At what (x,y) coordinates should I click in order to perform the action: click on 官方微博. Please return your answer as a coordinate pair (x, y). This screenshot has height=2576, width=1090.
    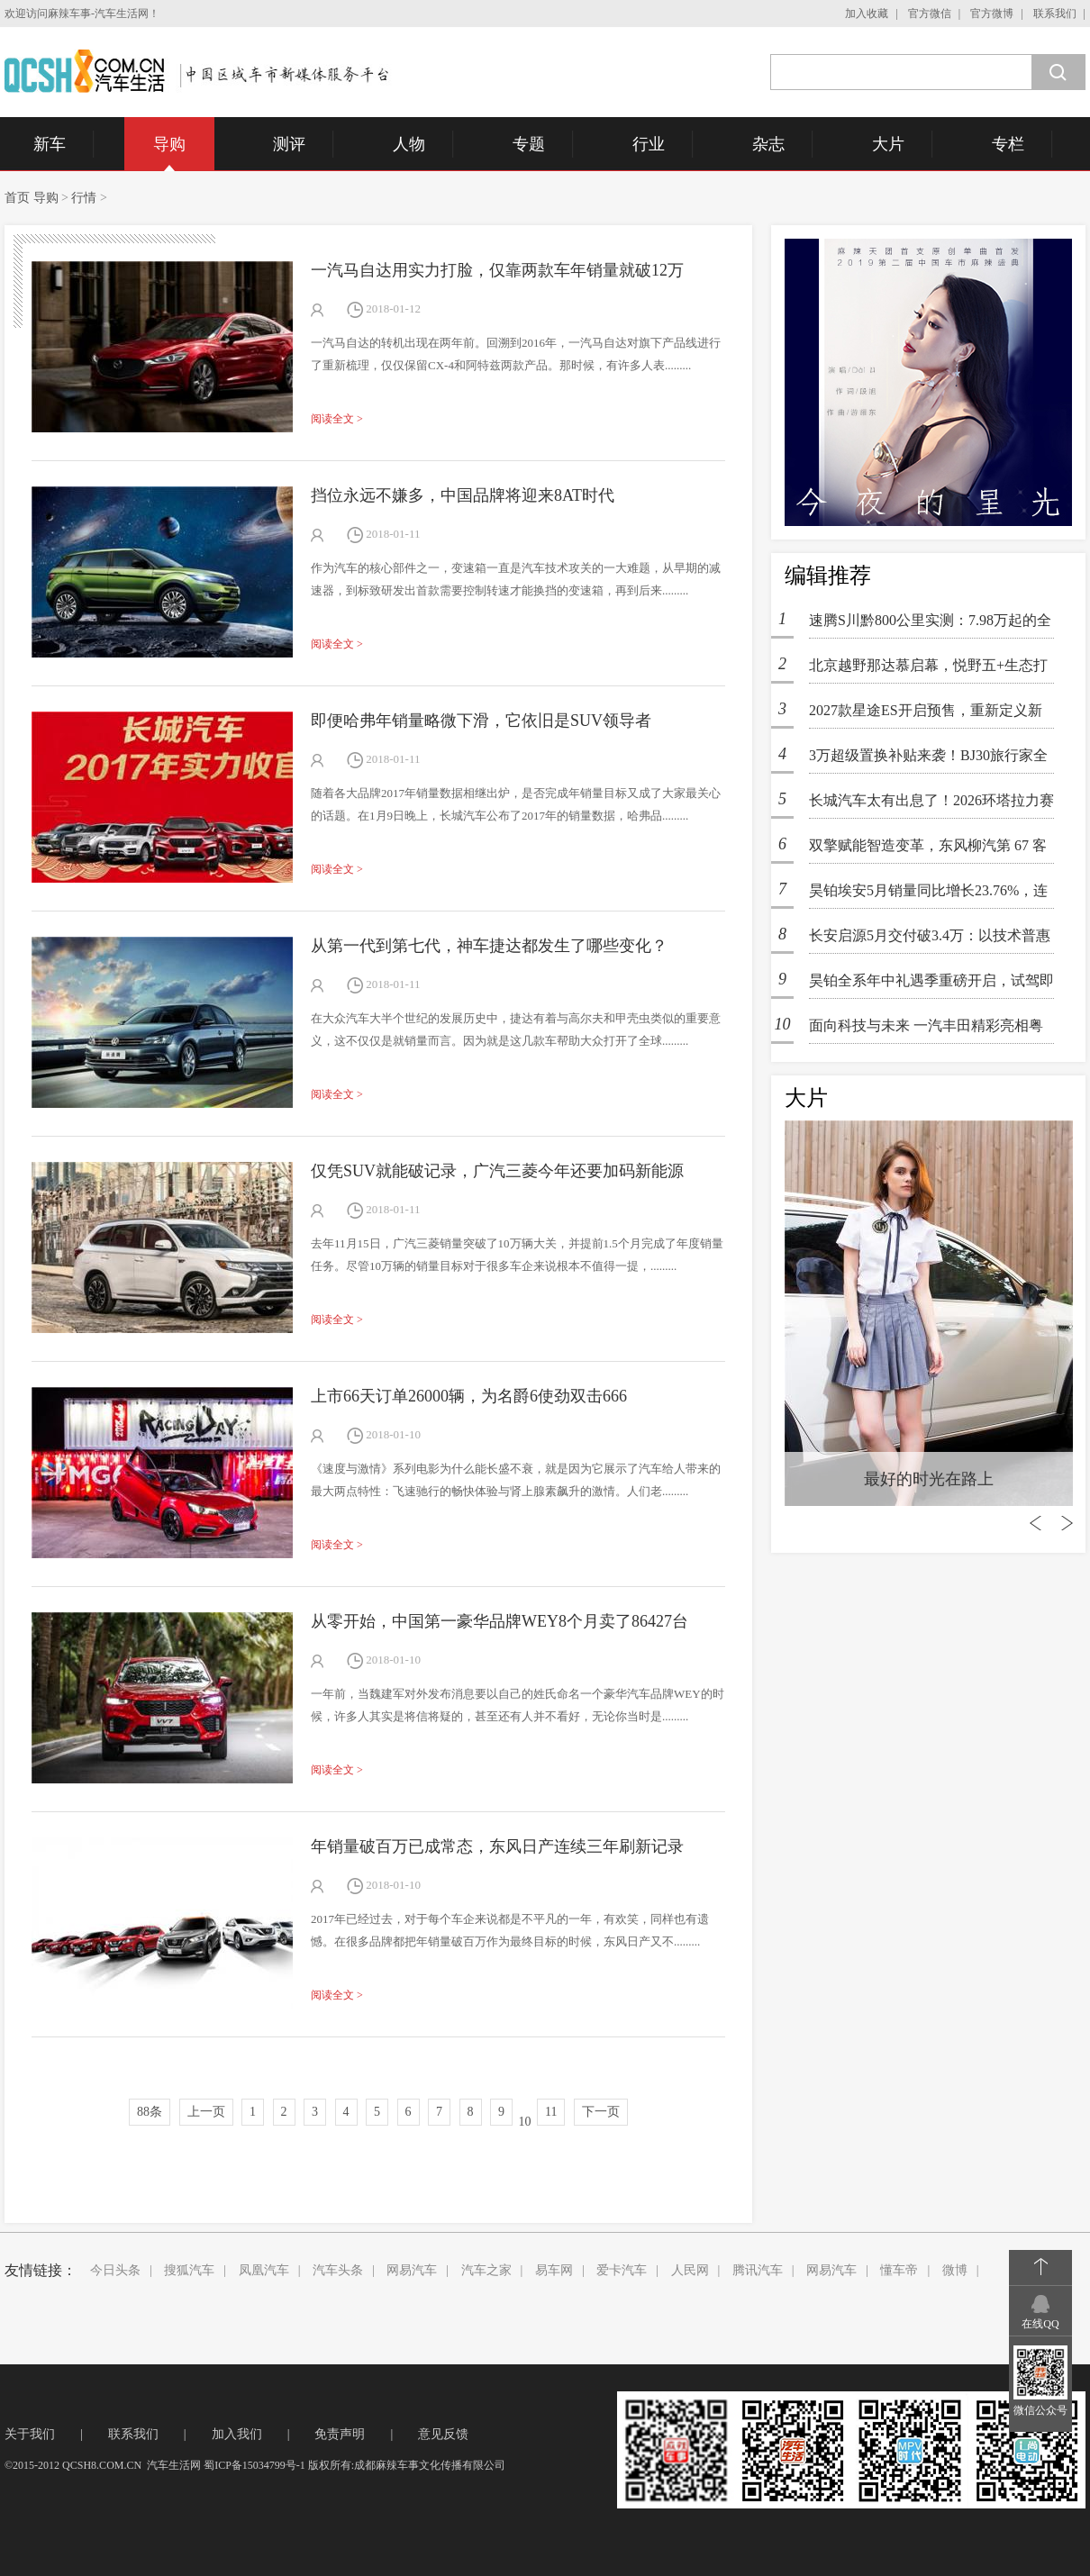
    Looking at the image, I should click on (991, 13).